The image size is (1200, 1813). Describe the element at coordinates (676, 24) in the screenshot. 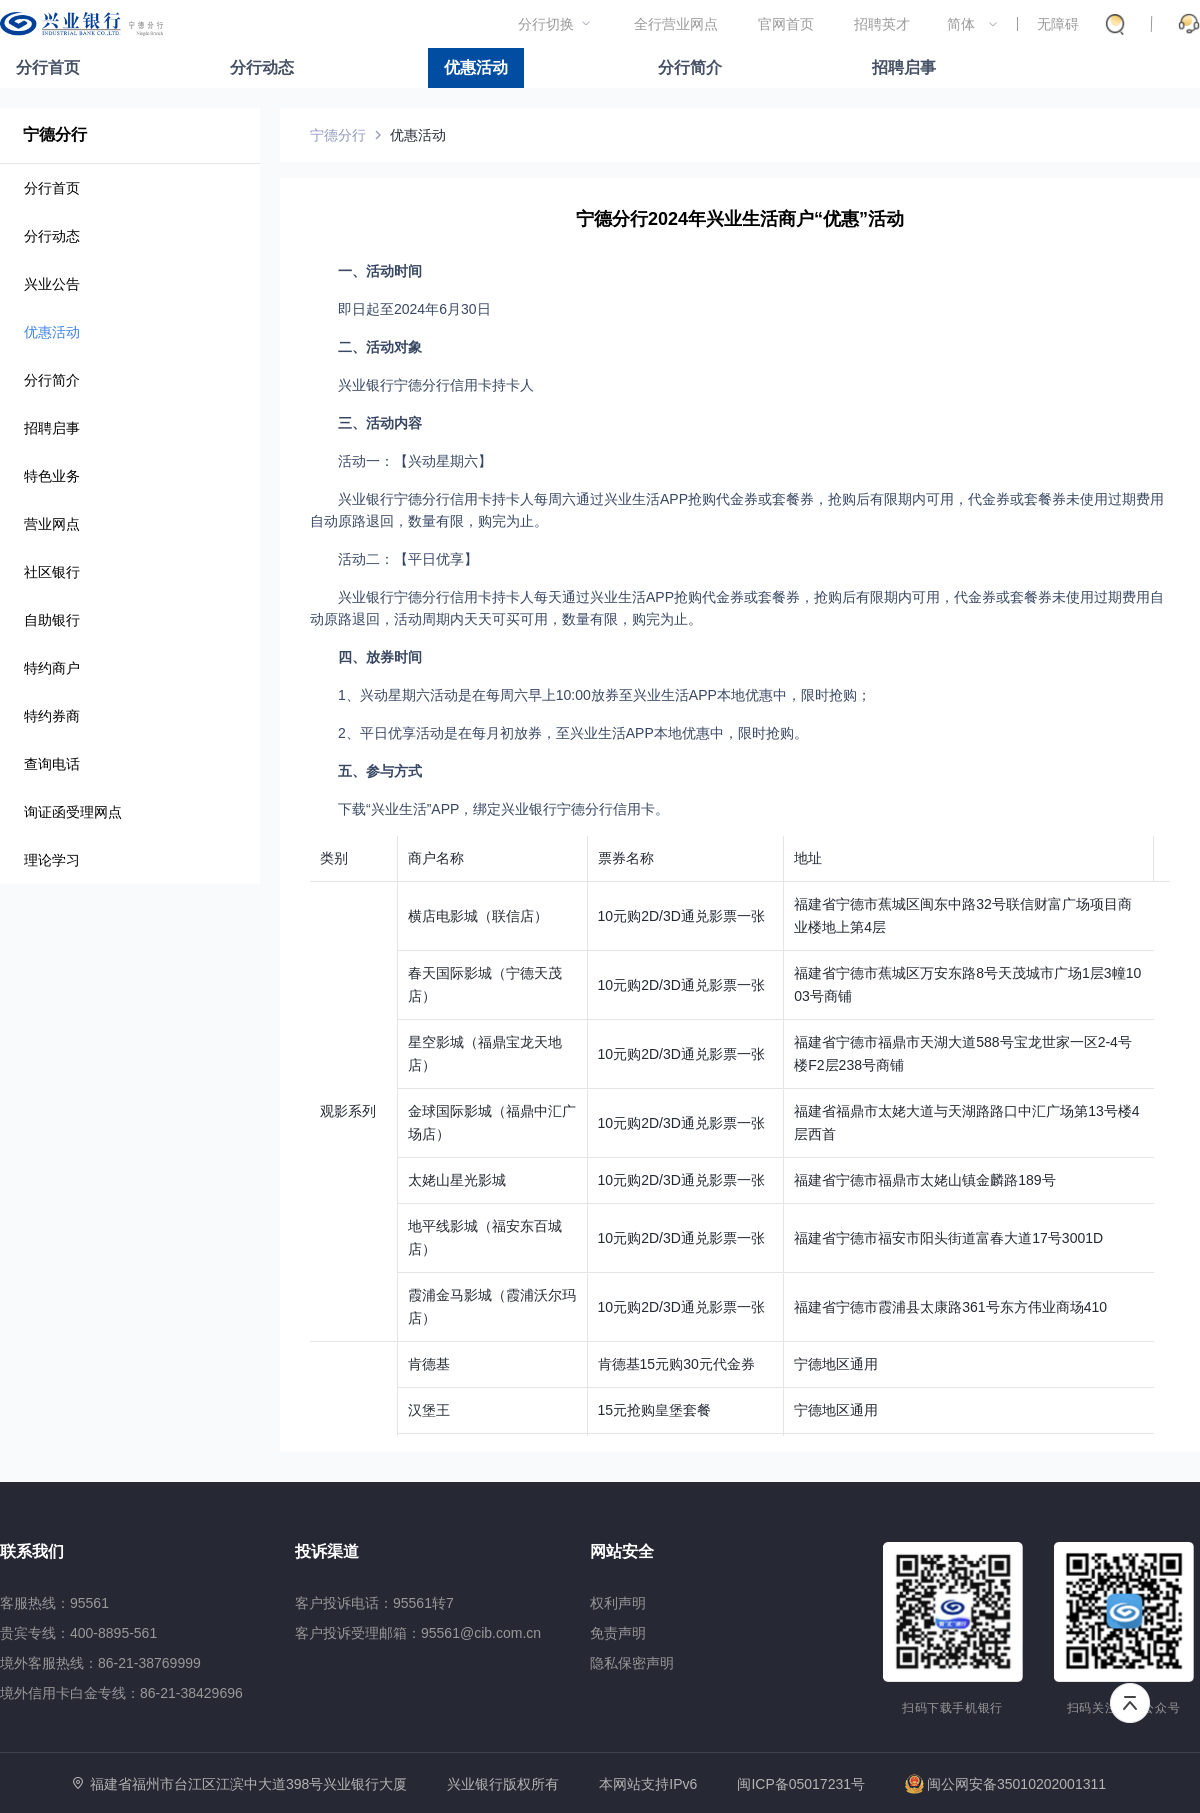

I see `全行营业网点` at that location.